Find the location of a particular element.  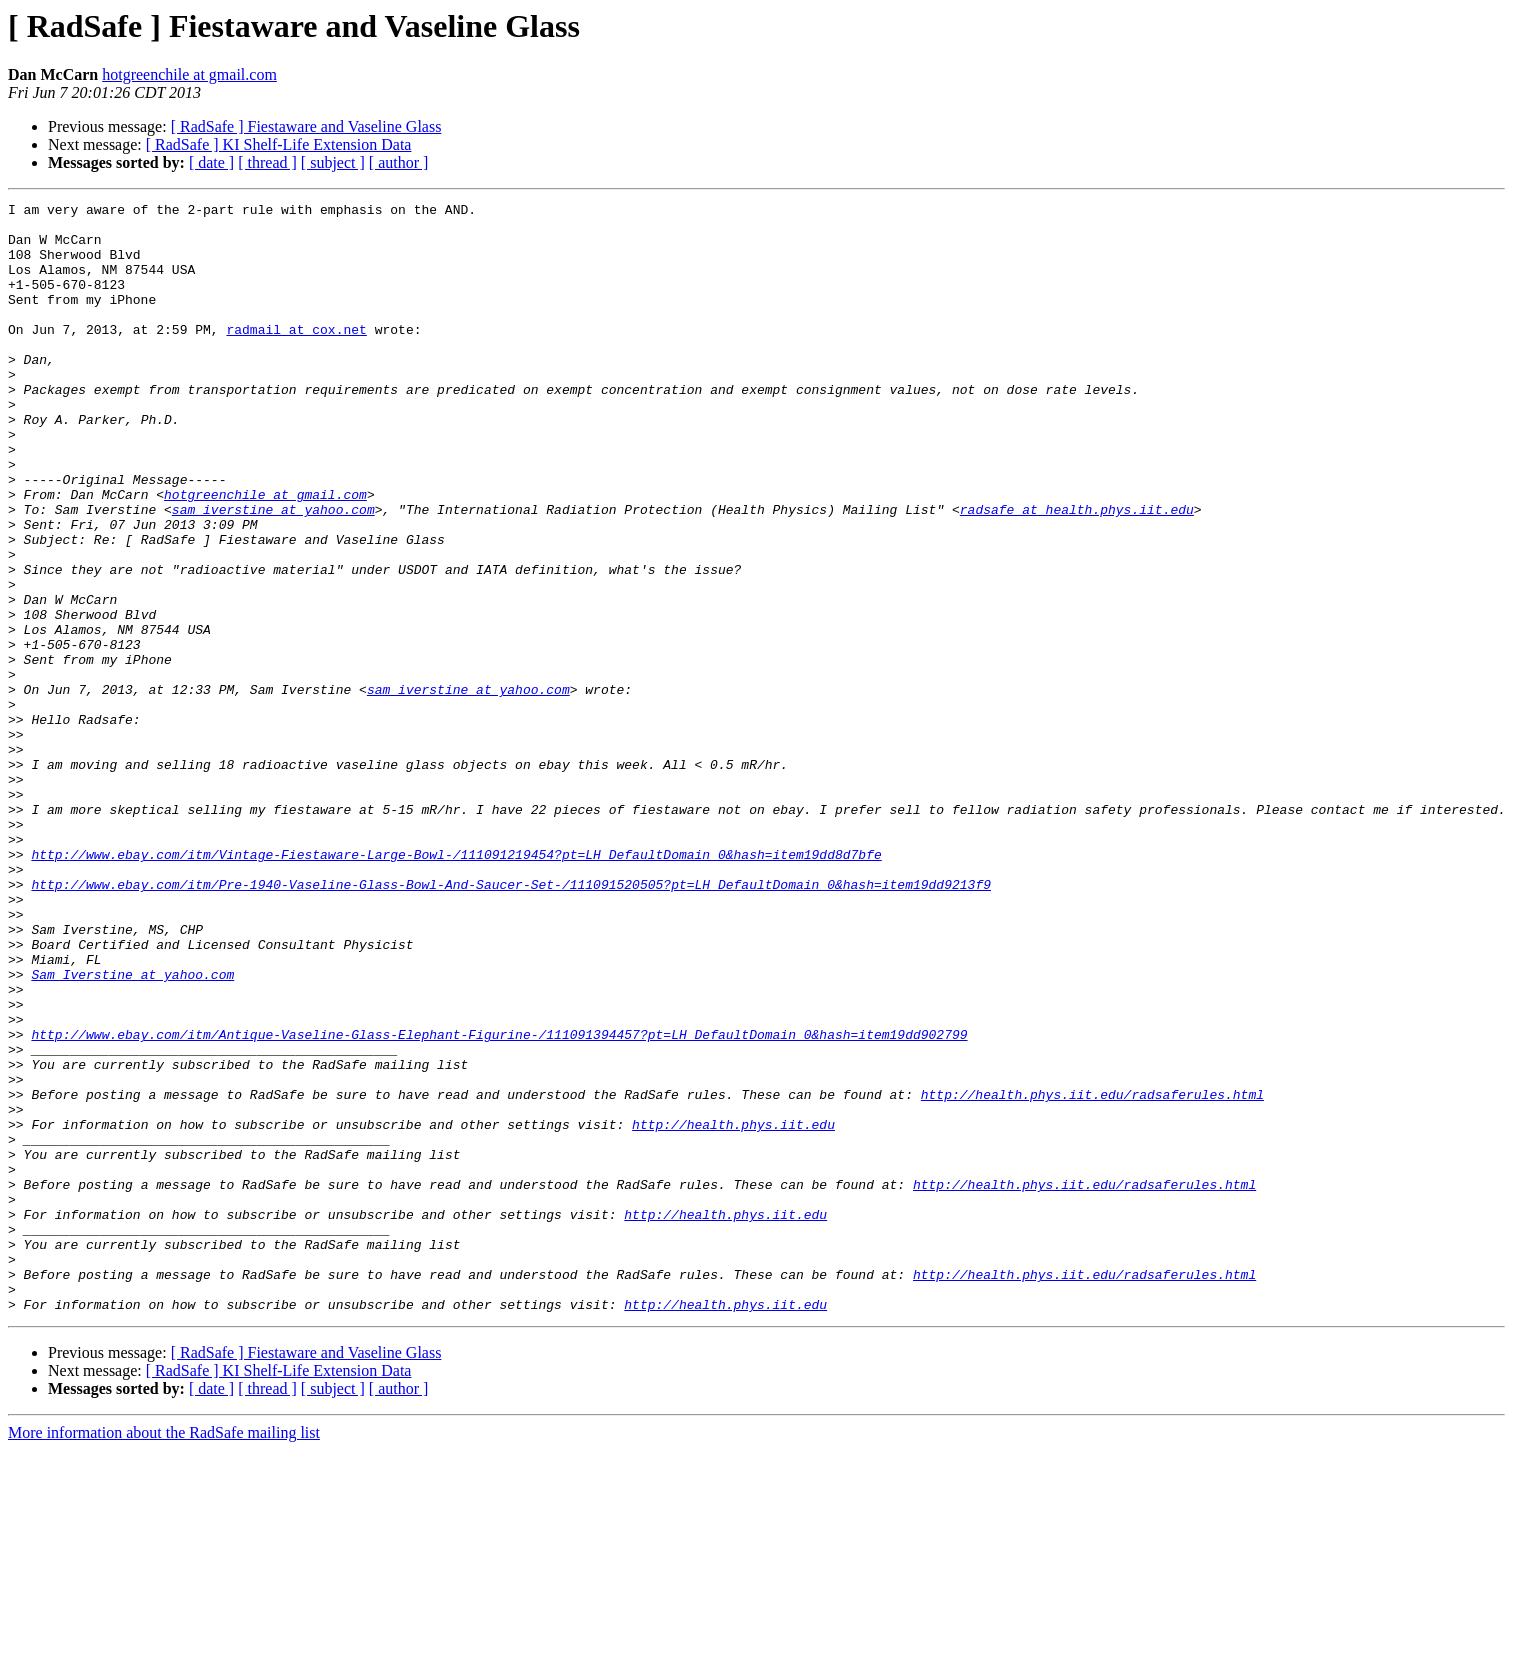

radmail at cox.net is located at coordinates (296, 356).